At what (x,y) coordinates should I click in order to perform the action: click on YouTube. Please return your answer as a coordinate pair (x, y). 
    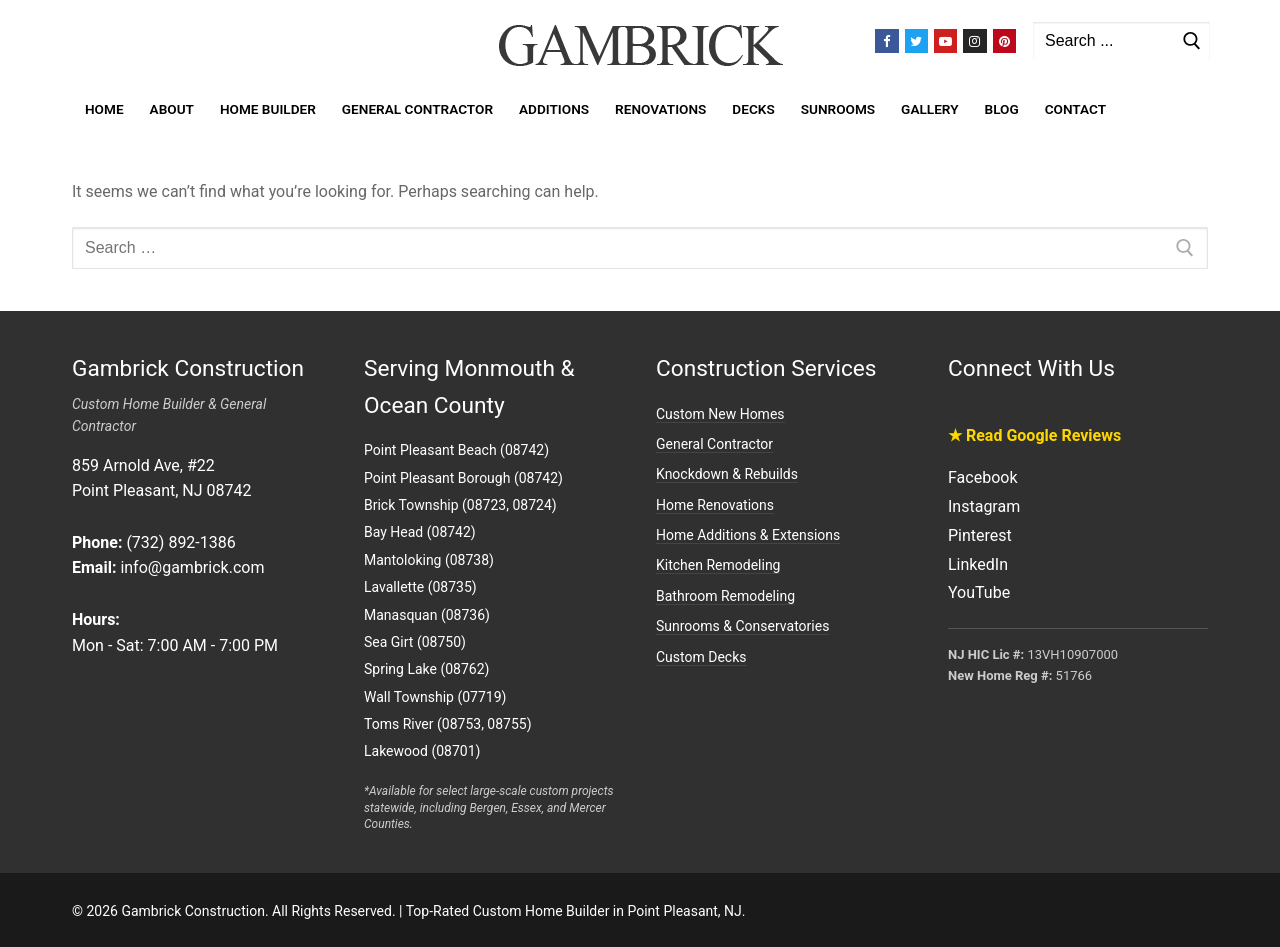
    Looking at the image, I should click on (979, 592).